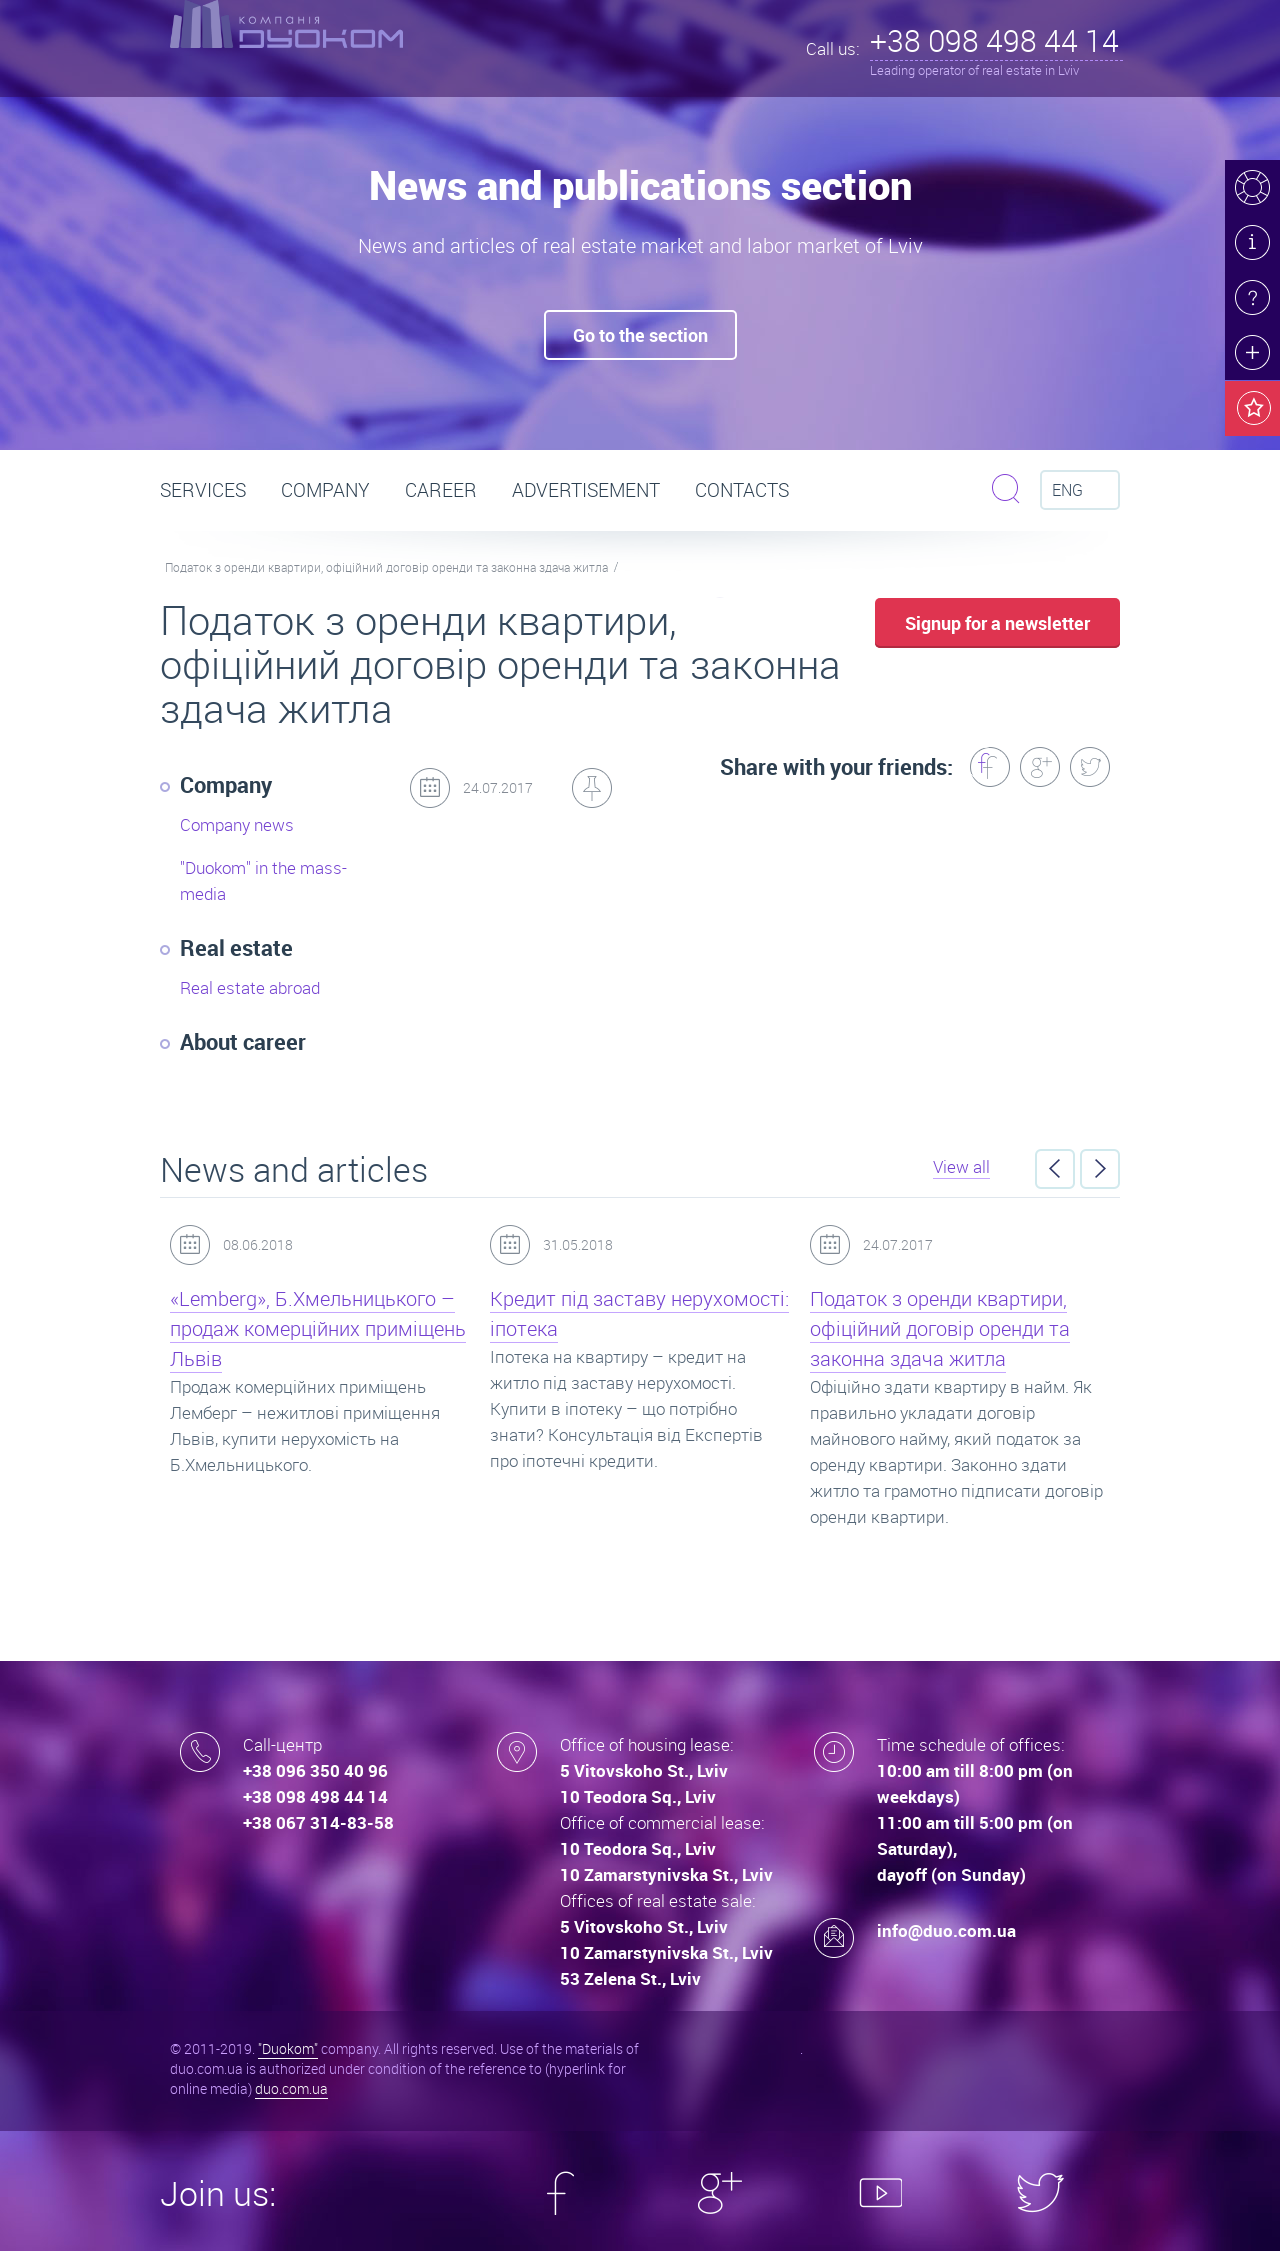 This screenshot has height=2251, width=1280. What do you see at coordinates (318, 1328) in the screenshot?
I see `«Lemberg», Б.Хмельницького – продаж комерційних приміщень Львів` at bounding box center [318, 1328].